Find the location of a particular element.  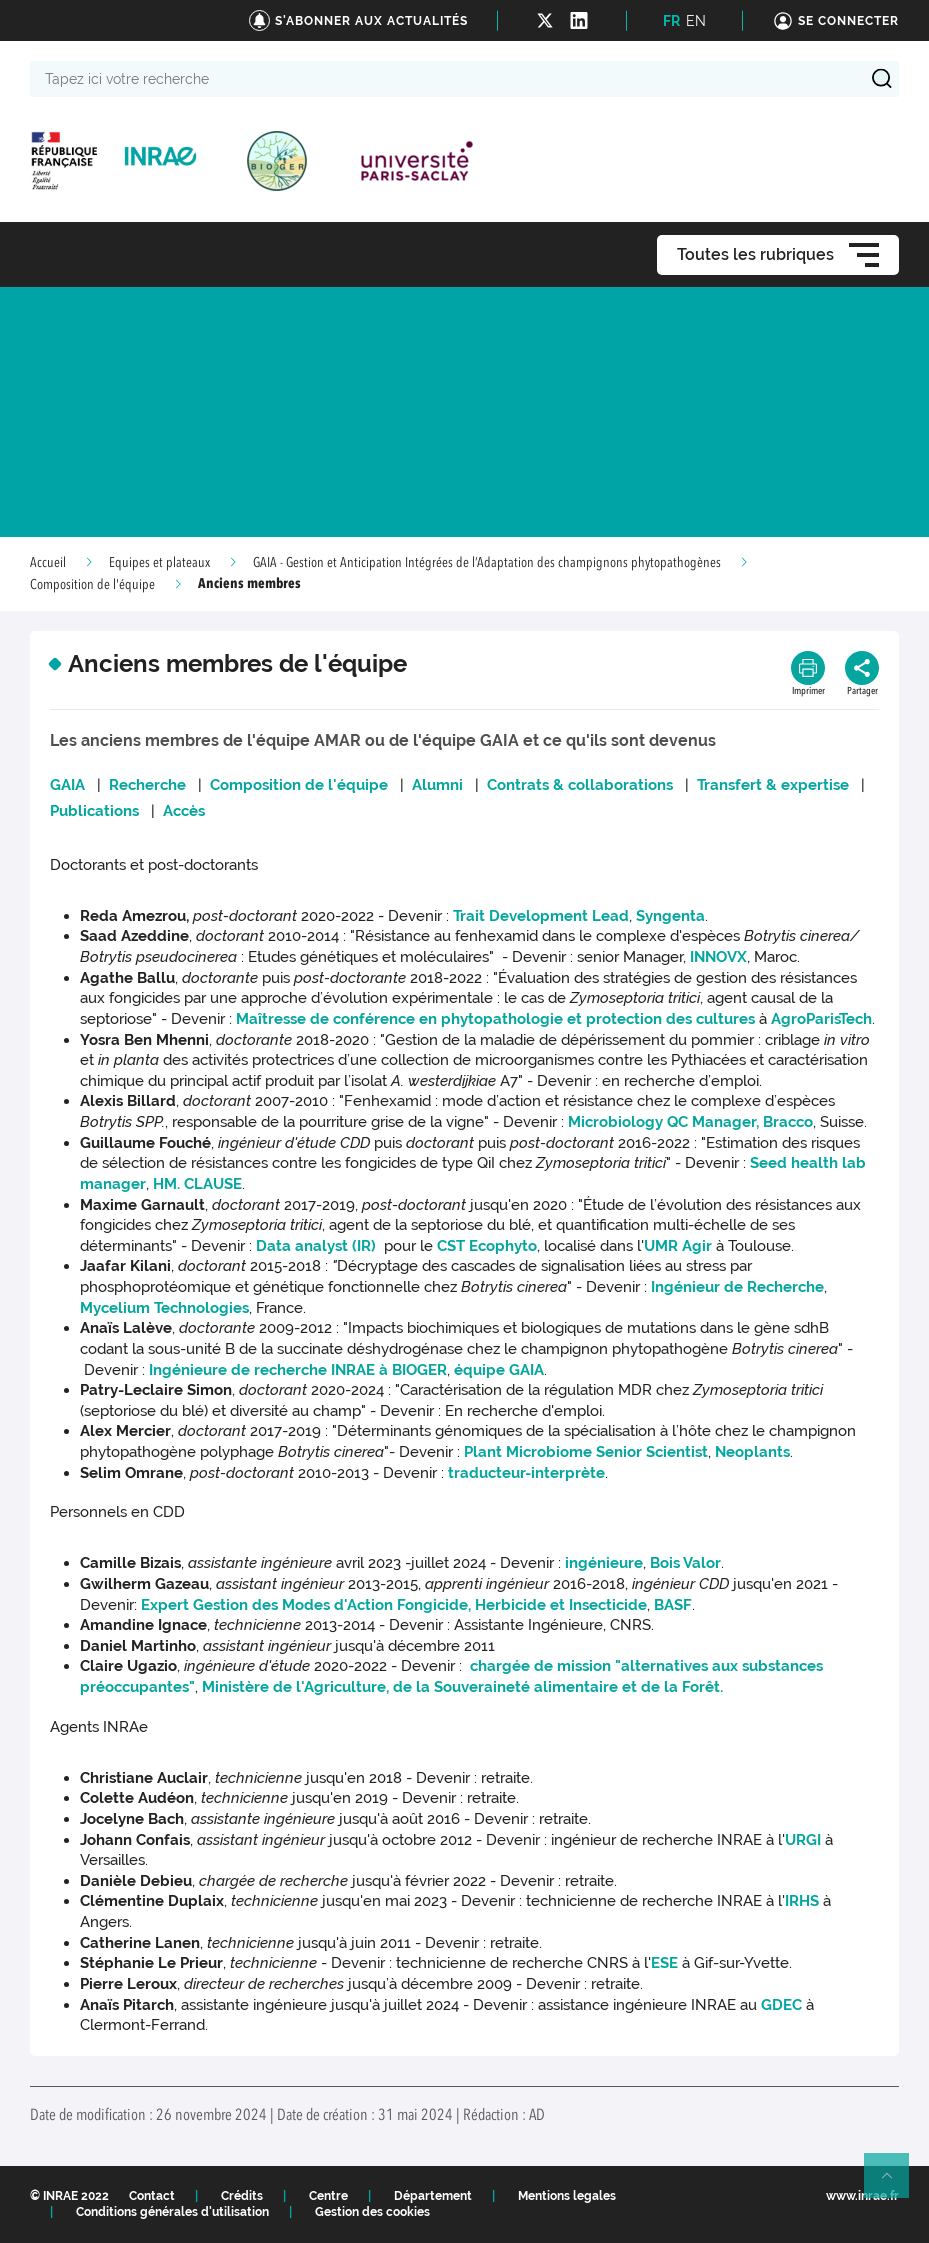

CST Ecophyto is located at coordinates (487, 1246).